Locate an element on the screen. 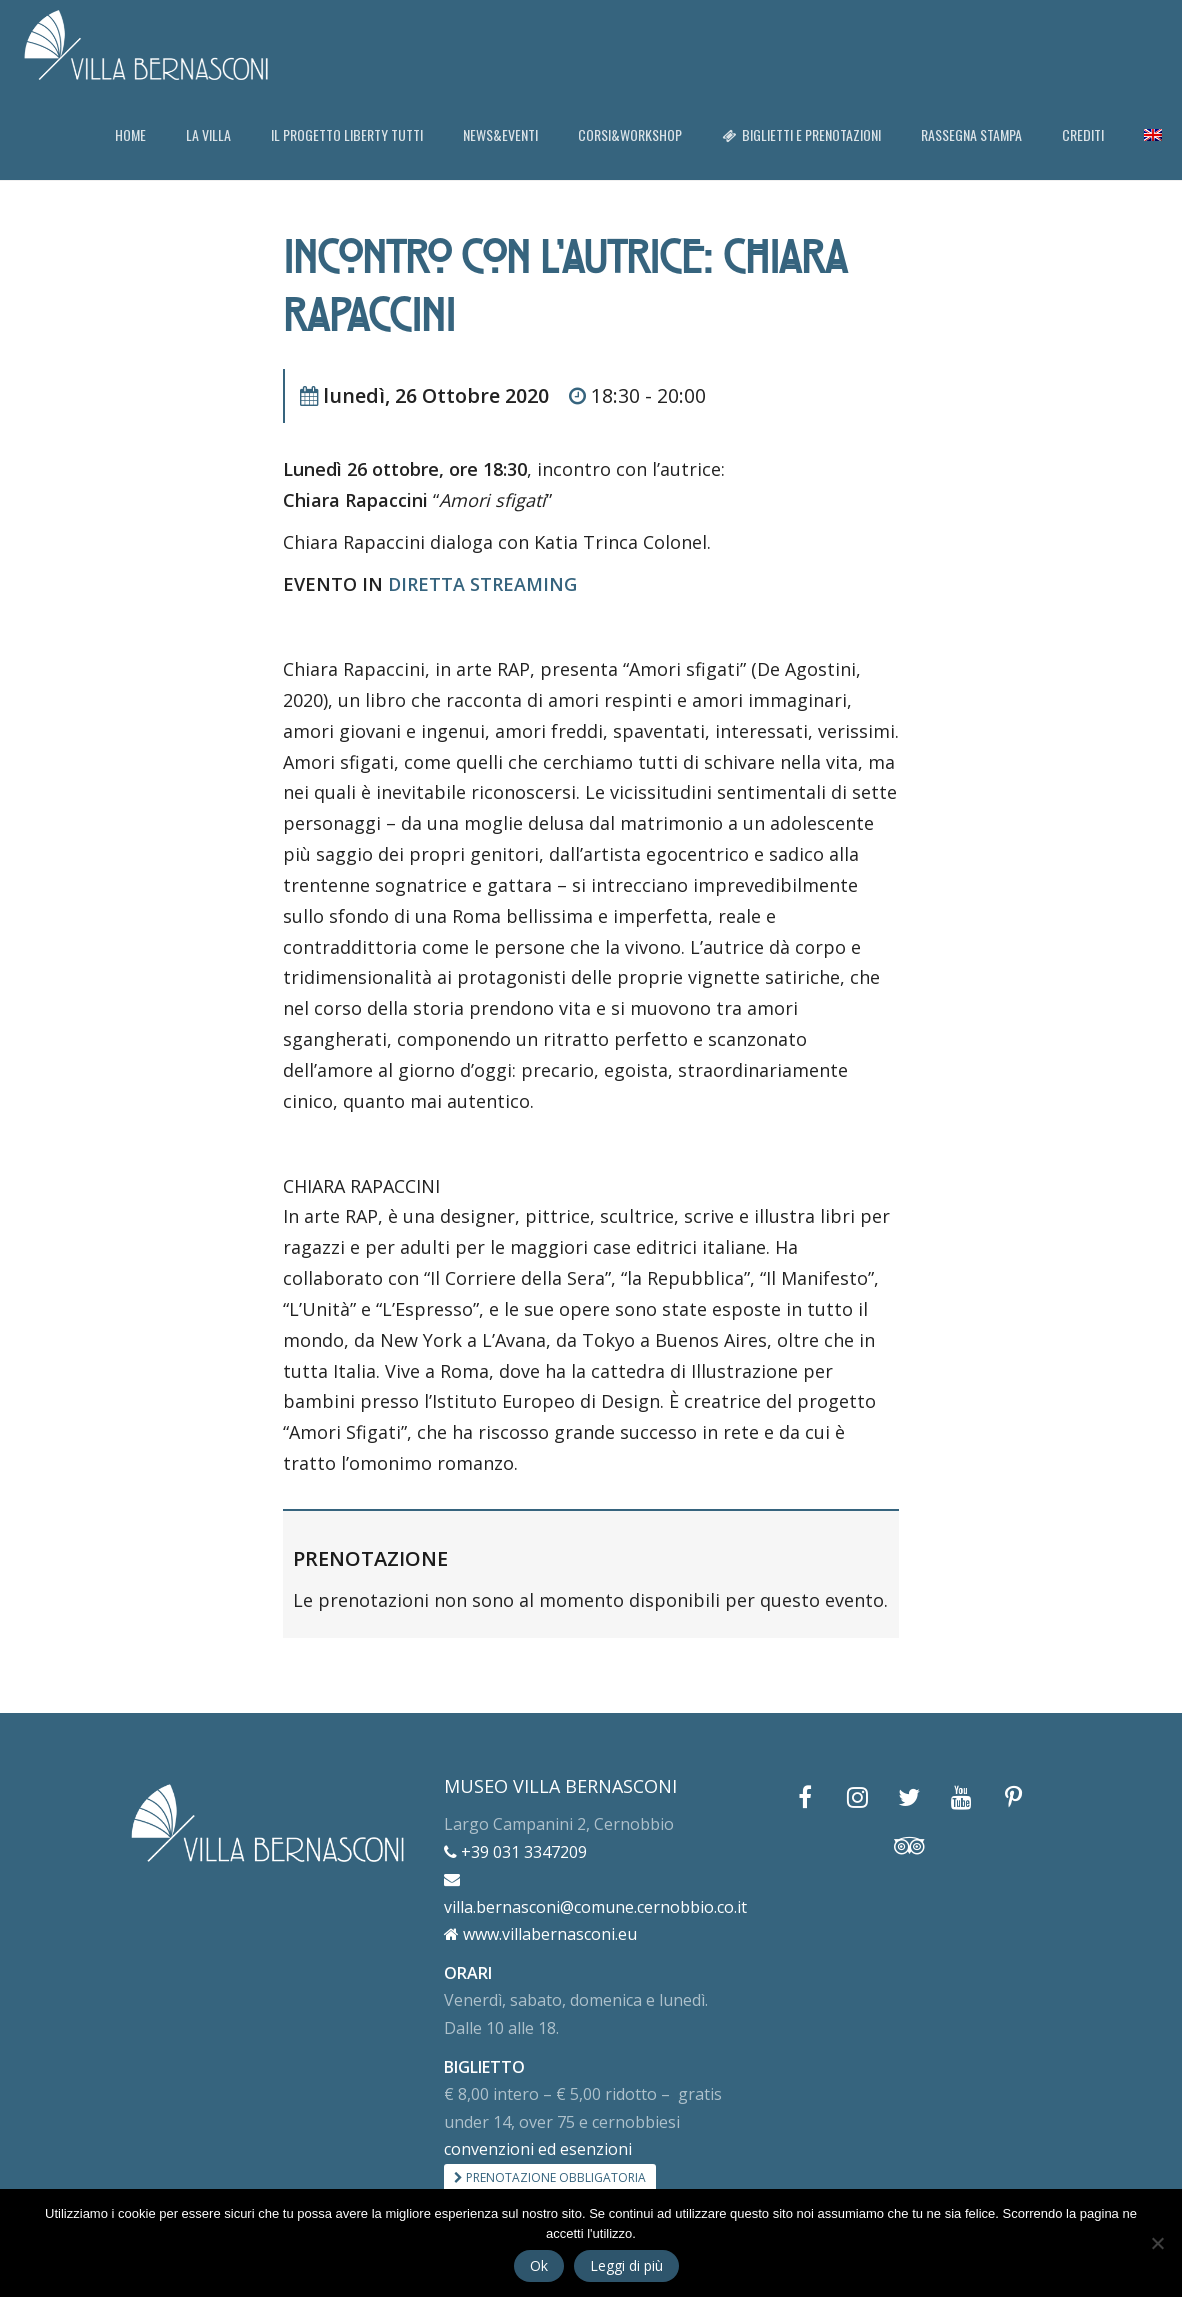 The width and height of the screenshot is (1182, 2297). RASSEGNA STAMPA is located at coordinates (971, 134).